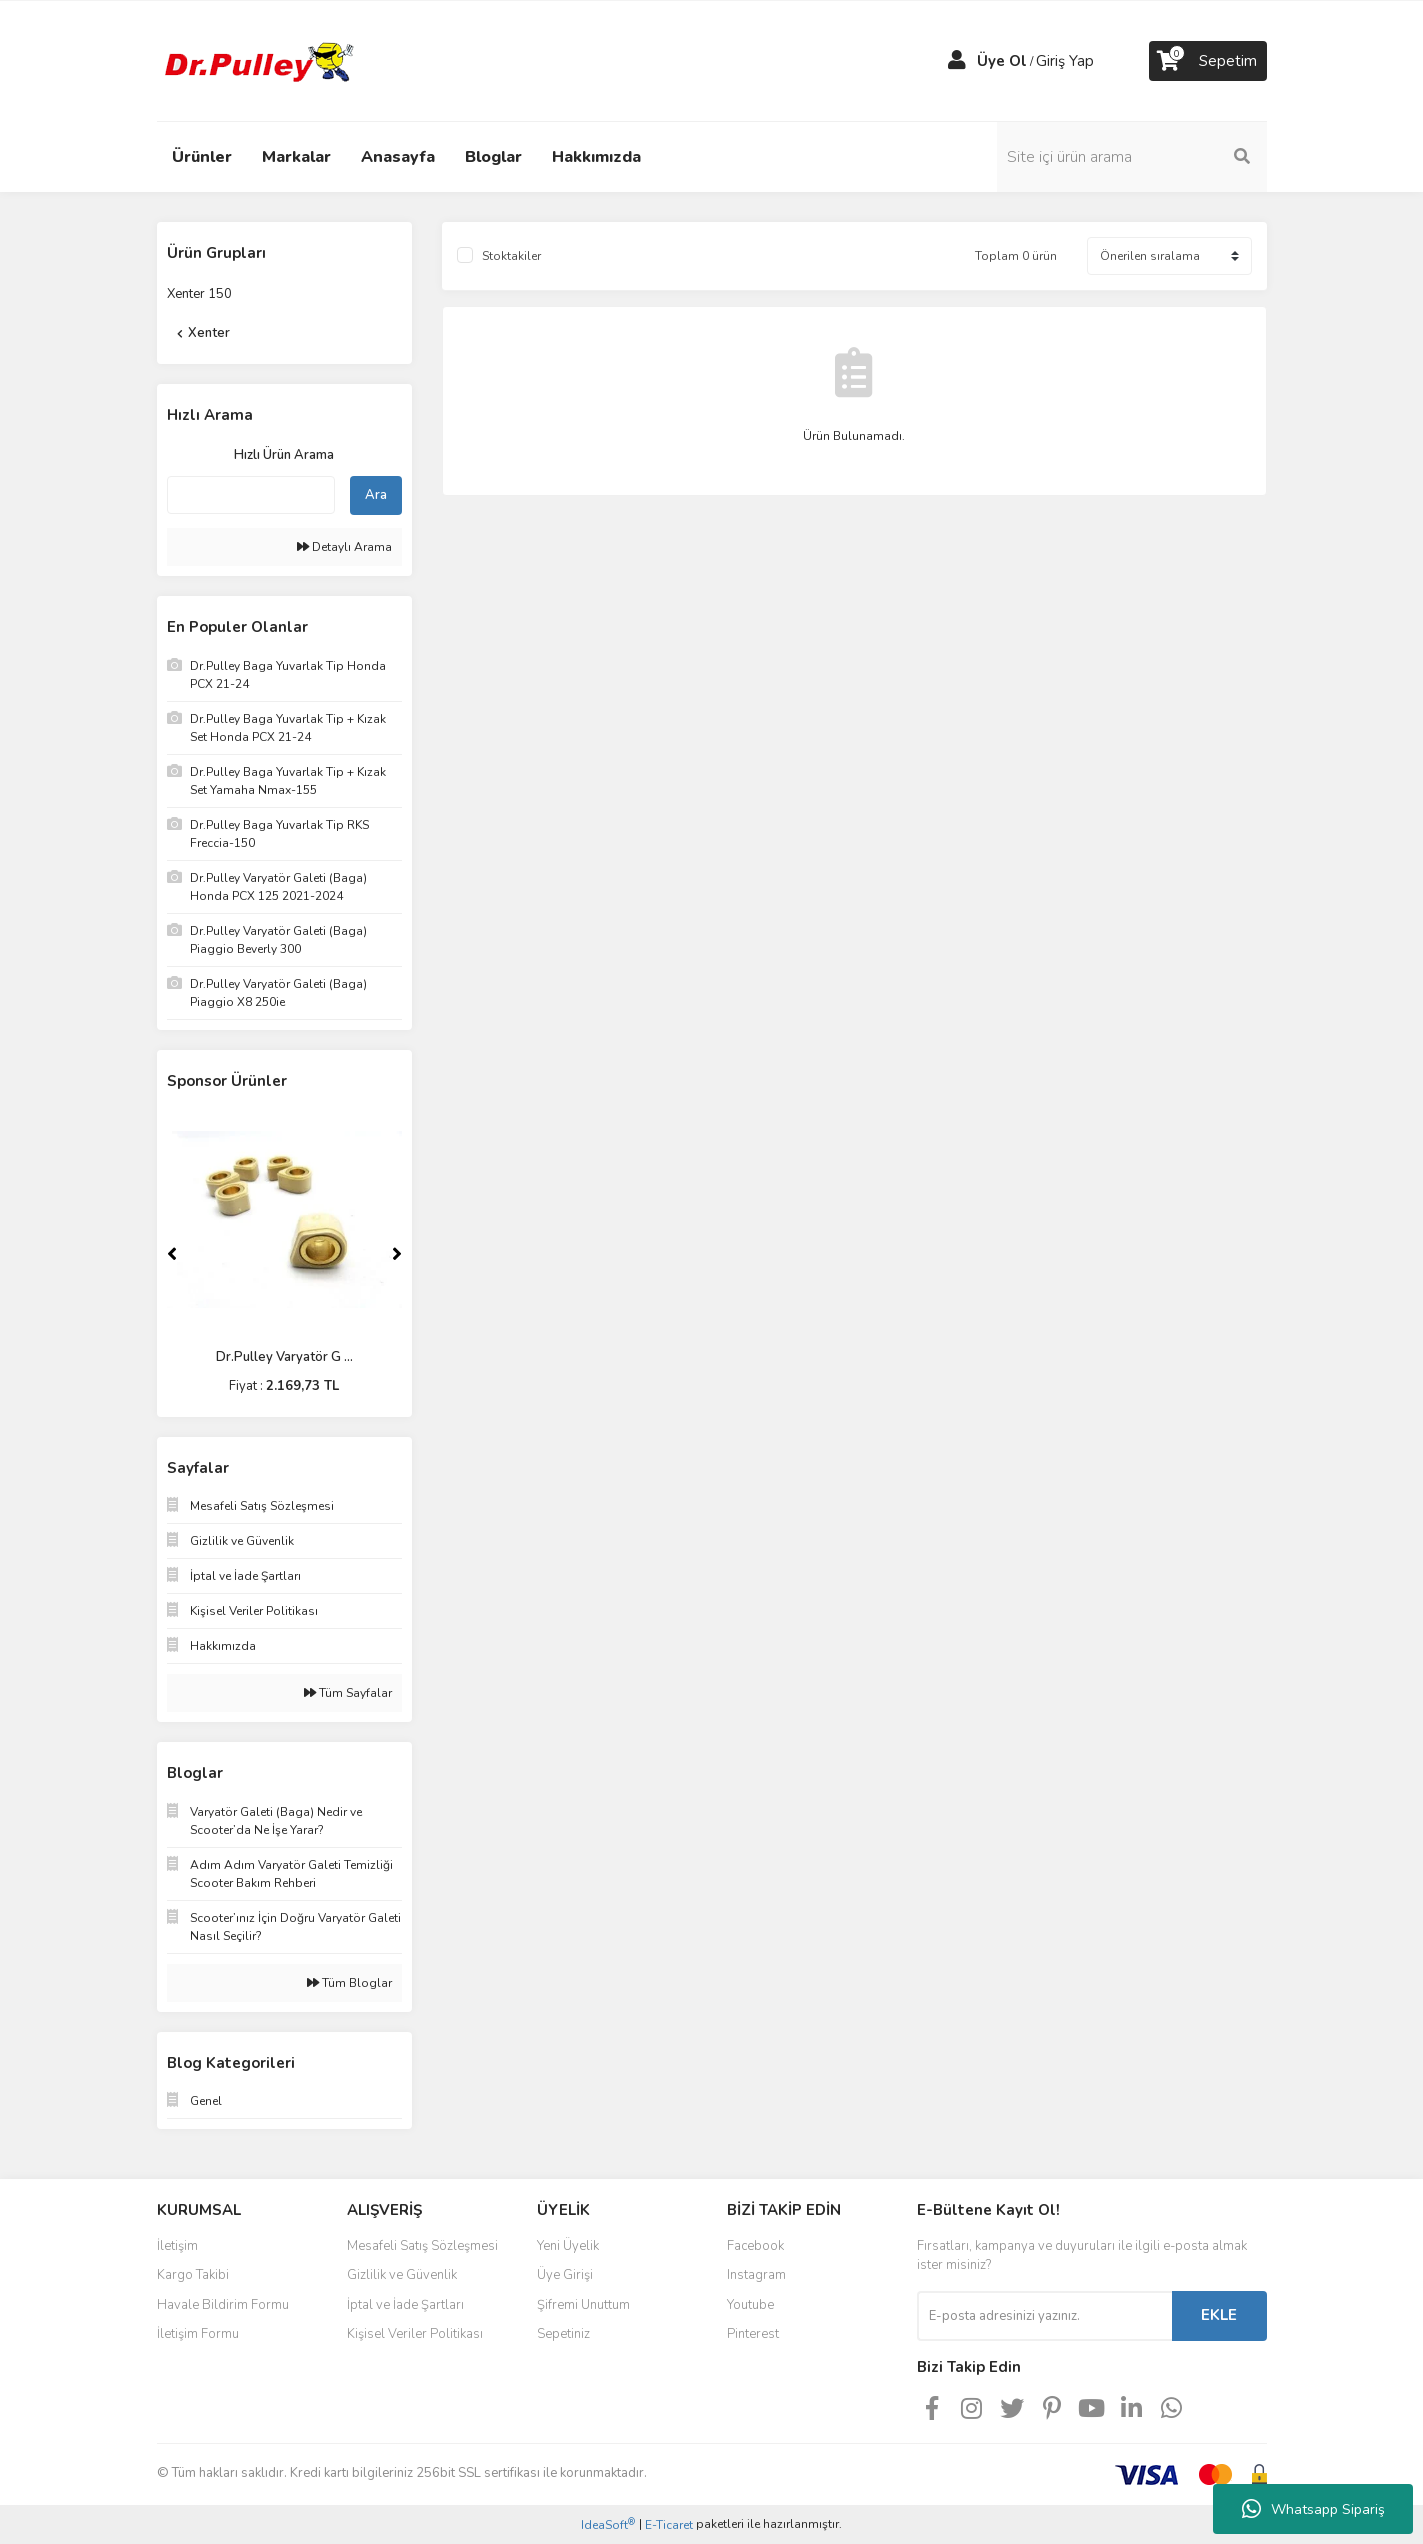 The height and width of the screenshot is (2544, 1423). What do you see at coordinates (415, 2334) in the screenshot?
I see `Kişisel Veriler Politikası` at bounding box center [415, 2334].